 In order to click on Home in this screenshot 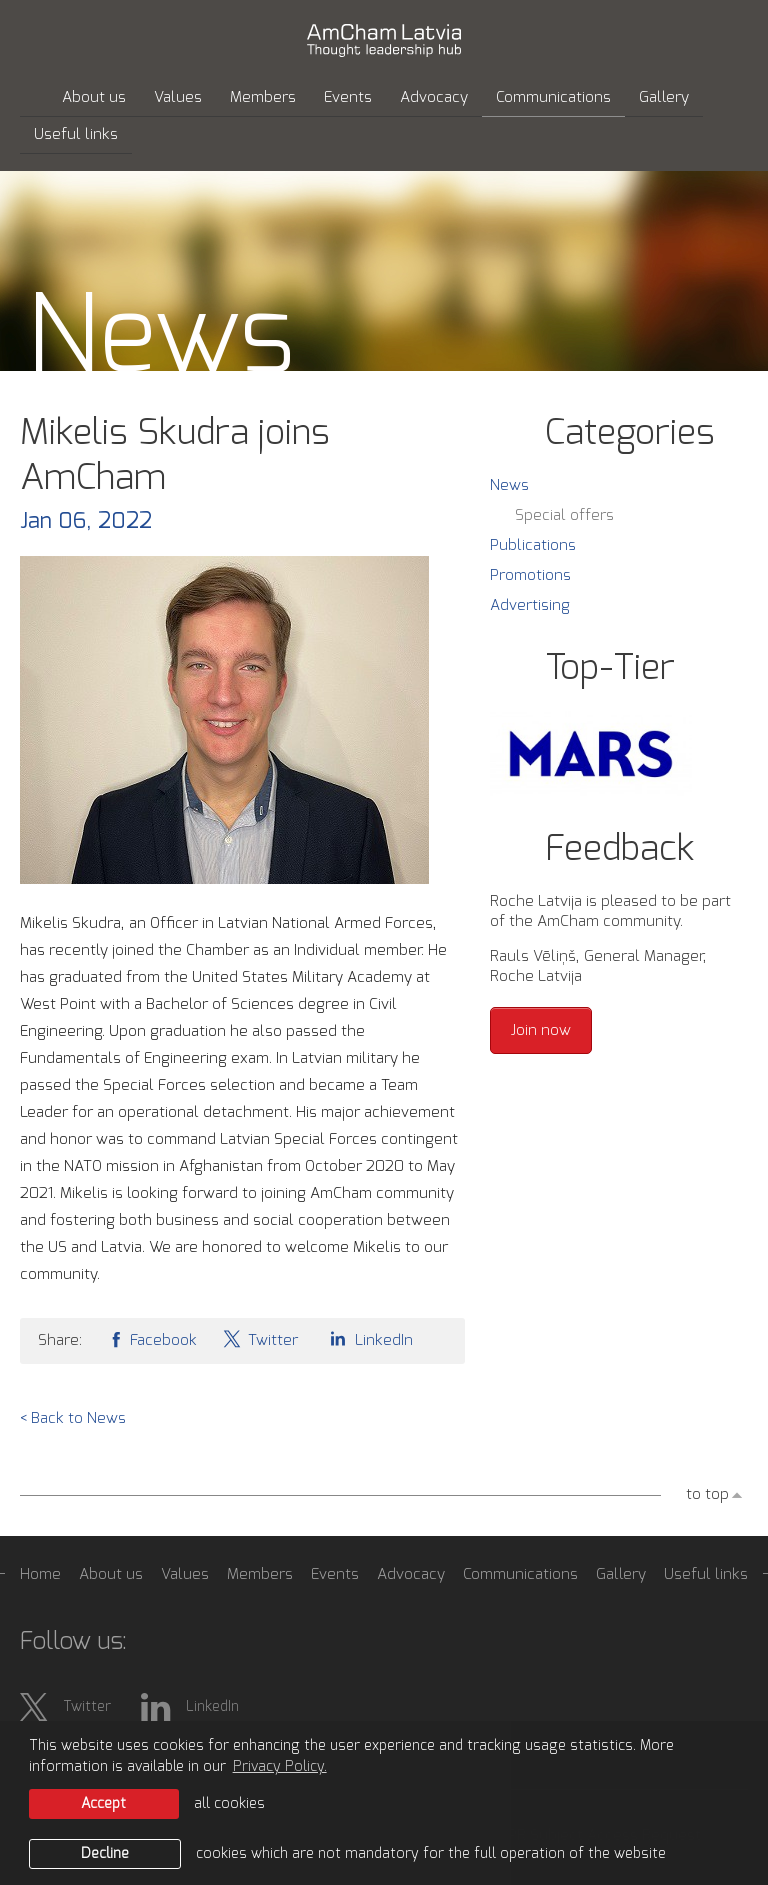, I will do `click(40, 1574)`.